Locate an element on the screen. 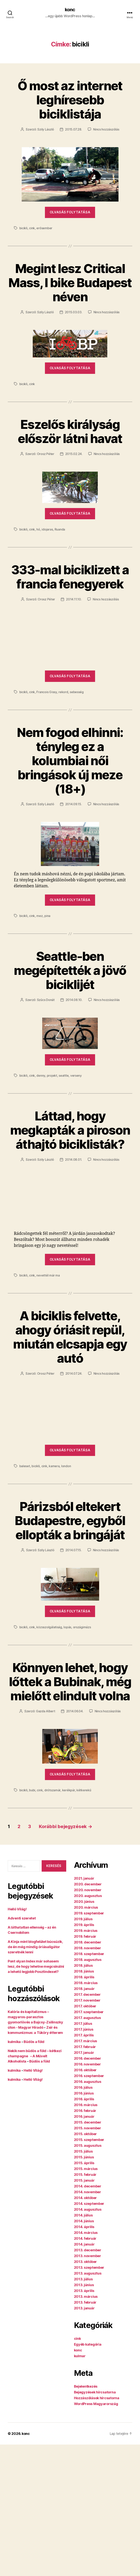 The image size is (140, 2576). 2013. december is located at coordinates (87, 2250).